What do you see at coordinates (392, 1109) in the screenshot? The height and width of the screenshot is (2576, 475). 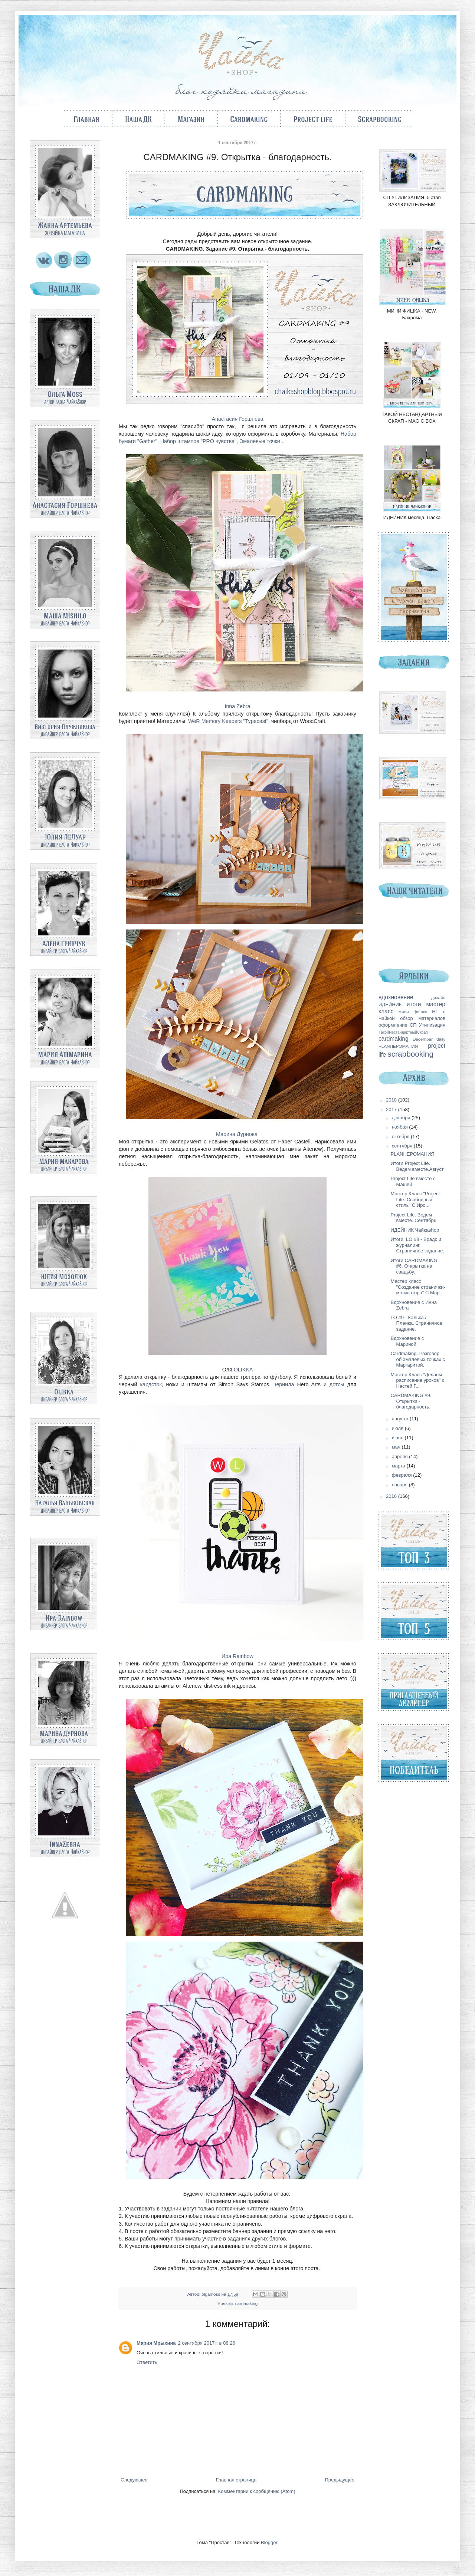 I see `2017` at bounding box center [392, 1109].